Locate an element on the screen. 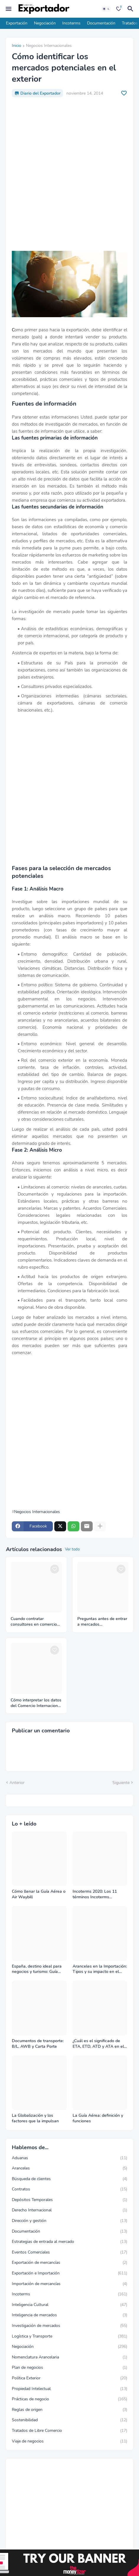  Logística y Transporte is located at coordinates (69, 2336).